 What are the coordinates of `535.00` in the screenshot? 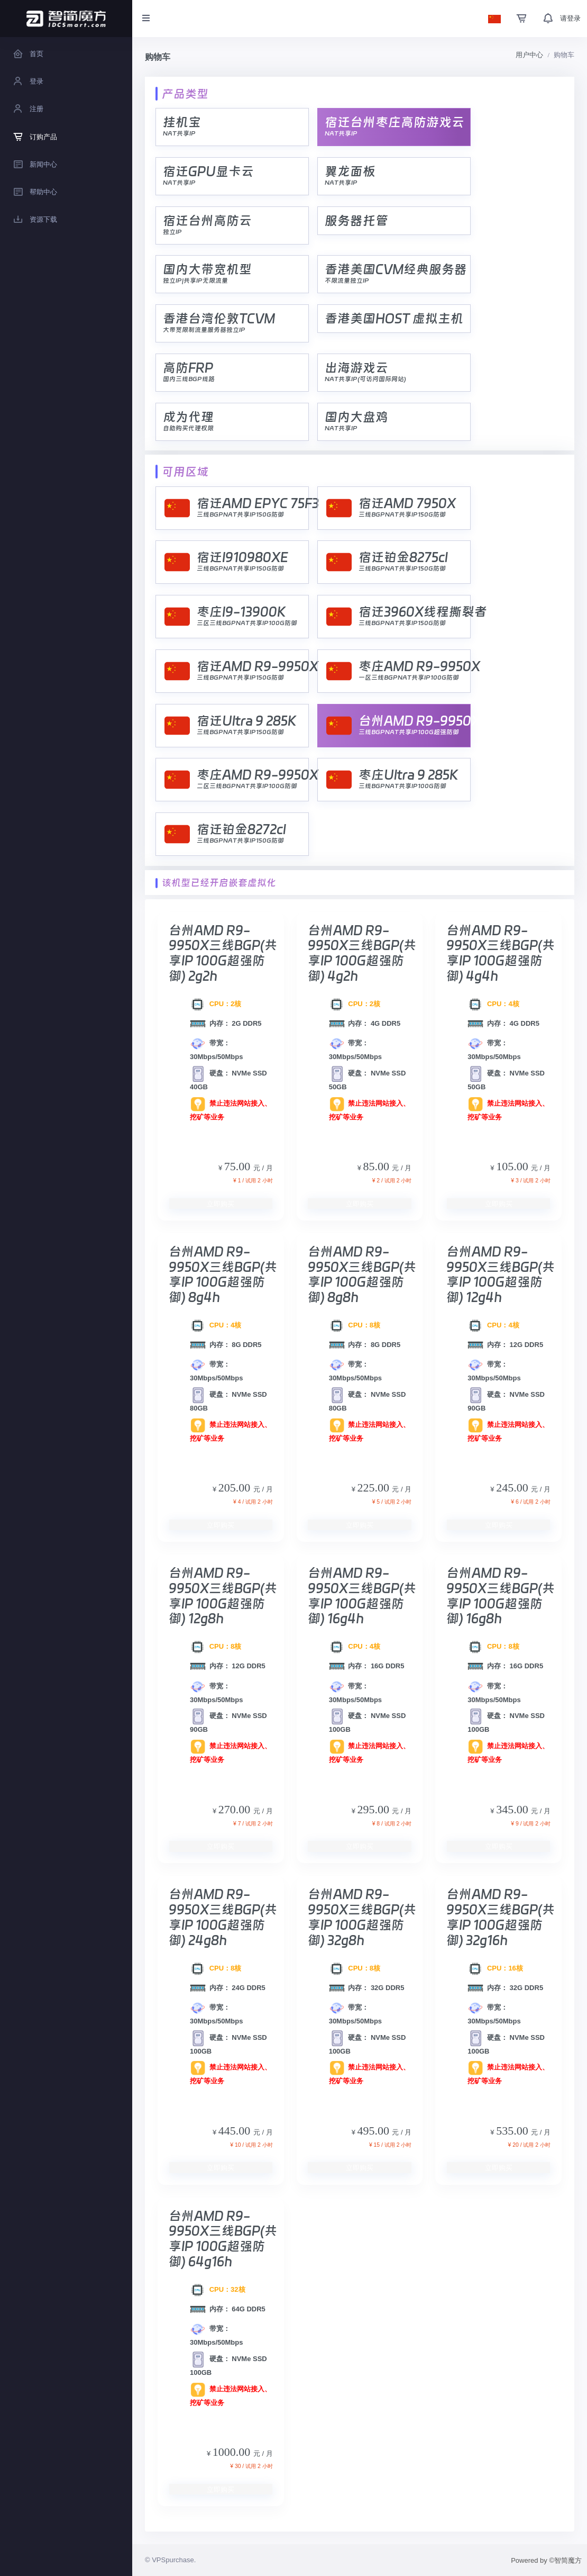 It's located at (513, 2130).